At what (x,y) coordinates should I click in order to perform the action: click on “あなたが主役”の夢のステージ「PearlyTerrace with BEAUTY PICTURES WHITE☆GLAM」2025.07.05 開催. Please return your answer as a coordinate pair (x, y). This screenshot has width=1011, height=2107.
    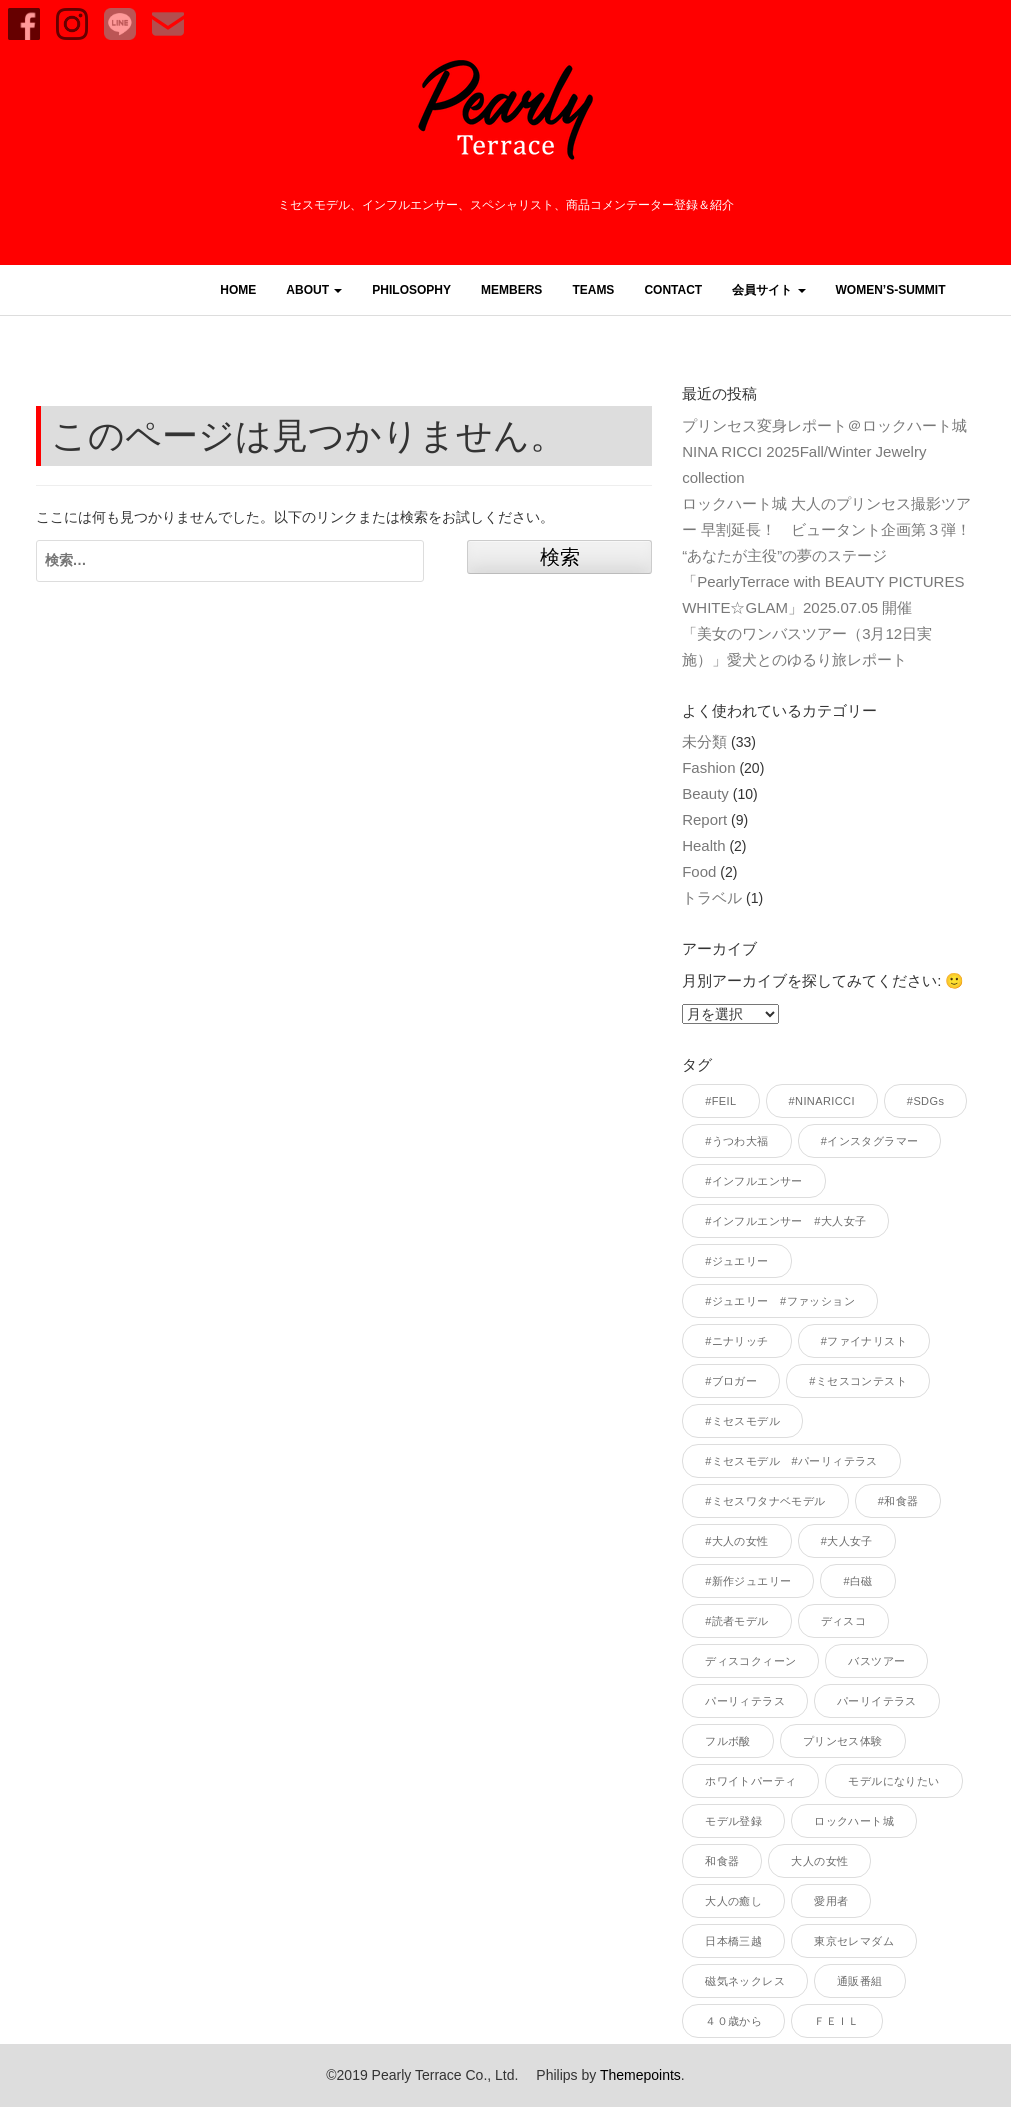
    Looking at the image, I should click on (830, 581).